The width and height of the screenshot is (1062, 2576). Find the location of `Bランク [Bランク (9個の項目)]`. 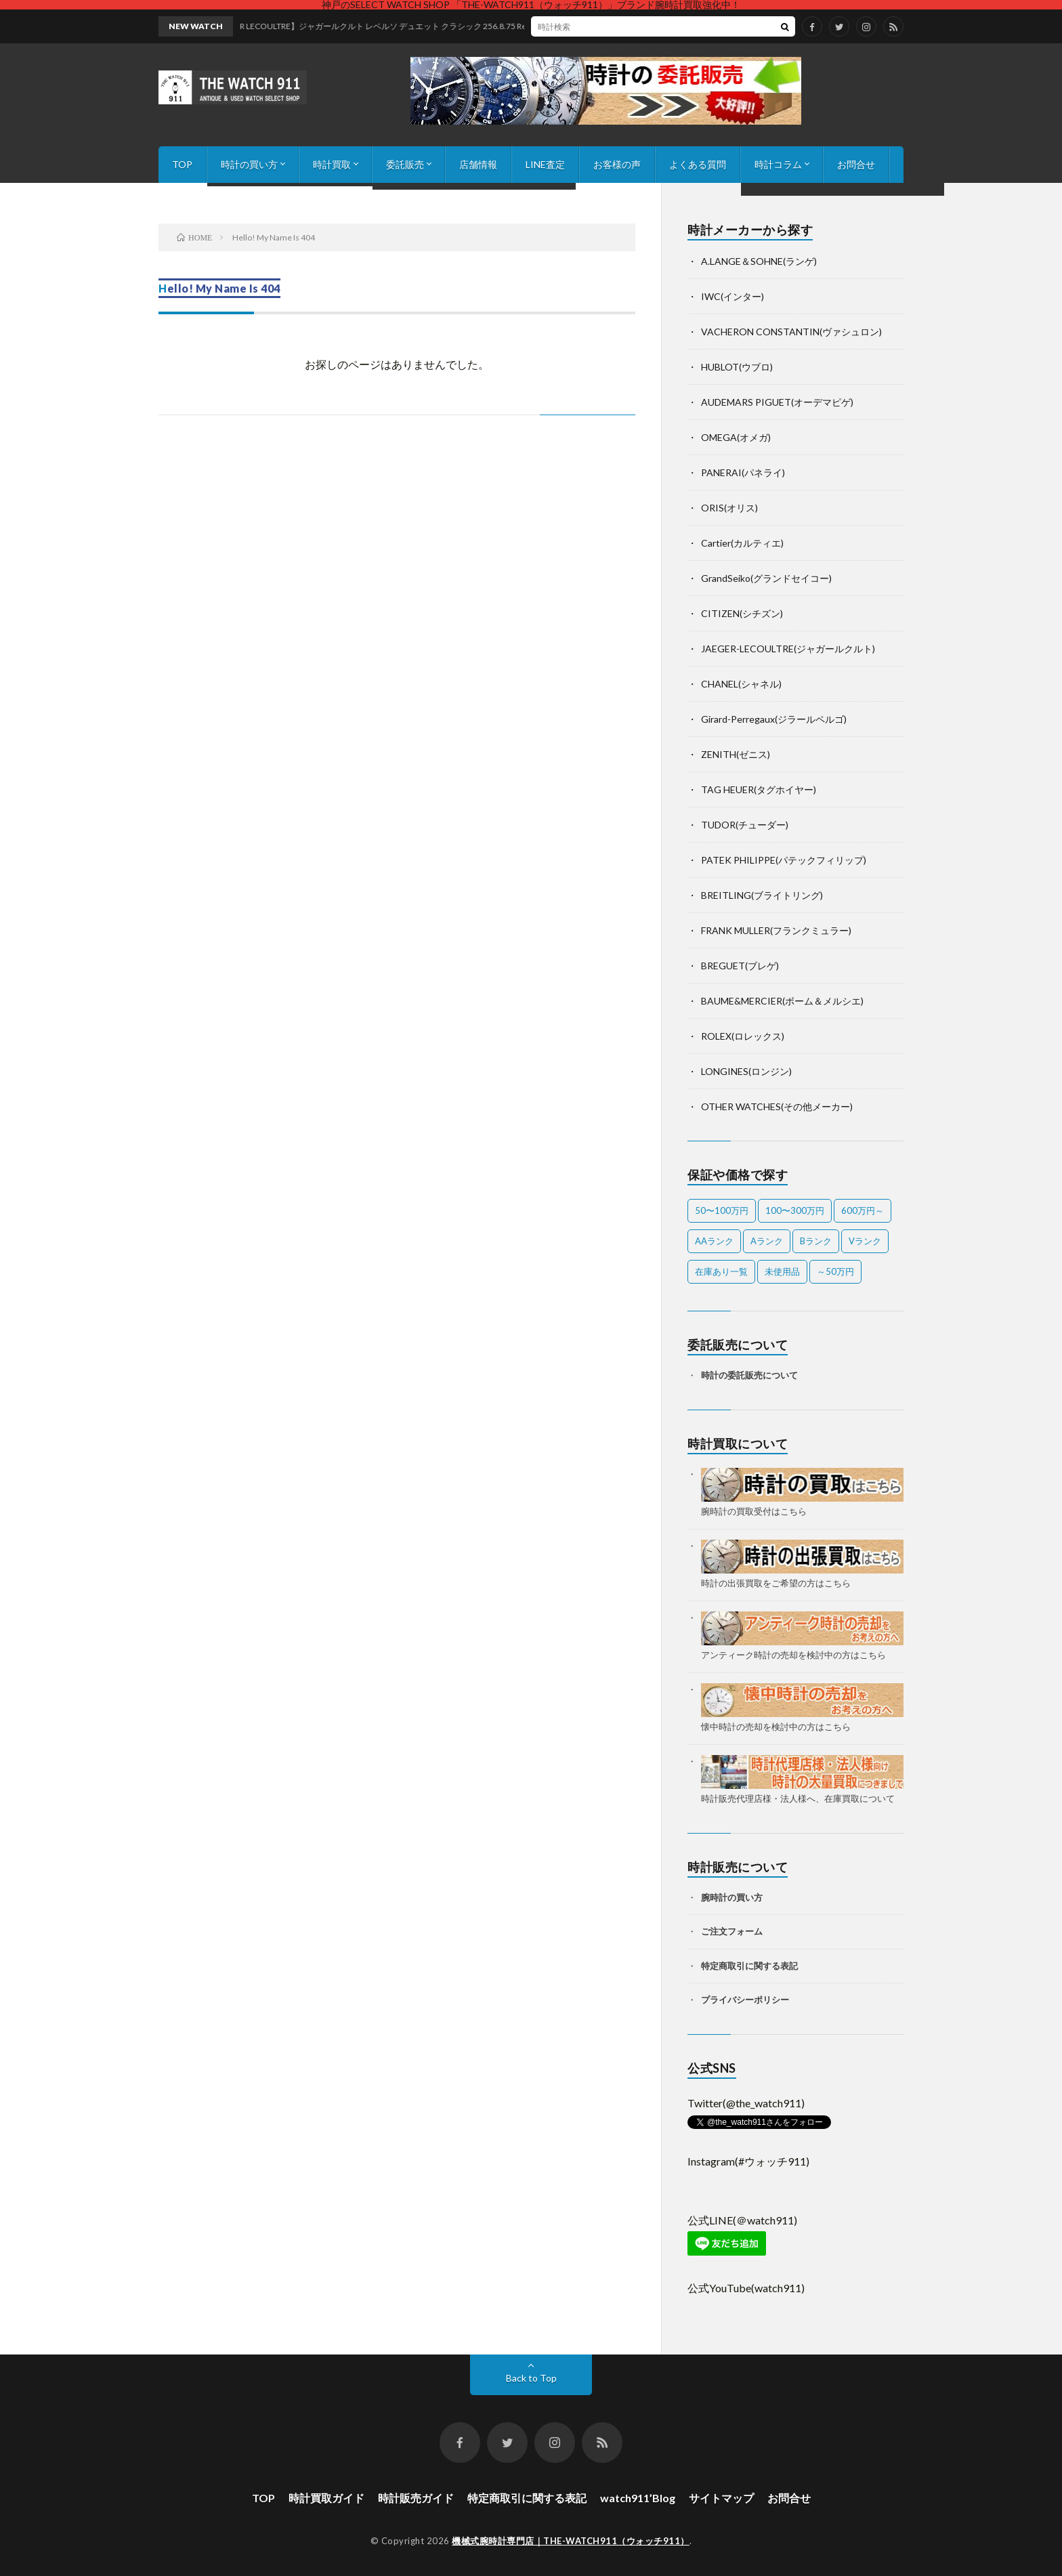

Bランク [Bランク (9個の項目)] is located at coordinates (816, 1241).